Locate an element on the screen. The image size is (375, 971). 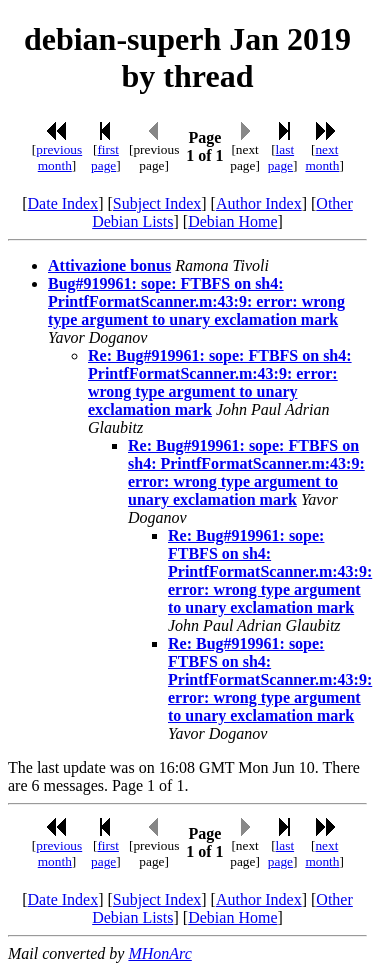
Attivazione bonus is located at coordinates (109, 265).